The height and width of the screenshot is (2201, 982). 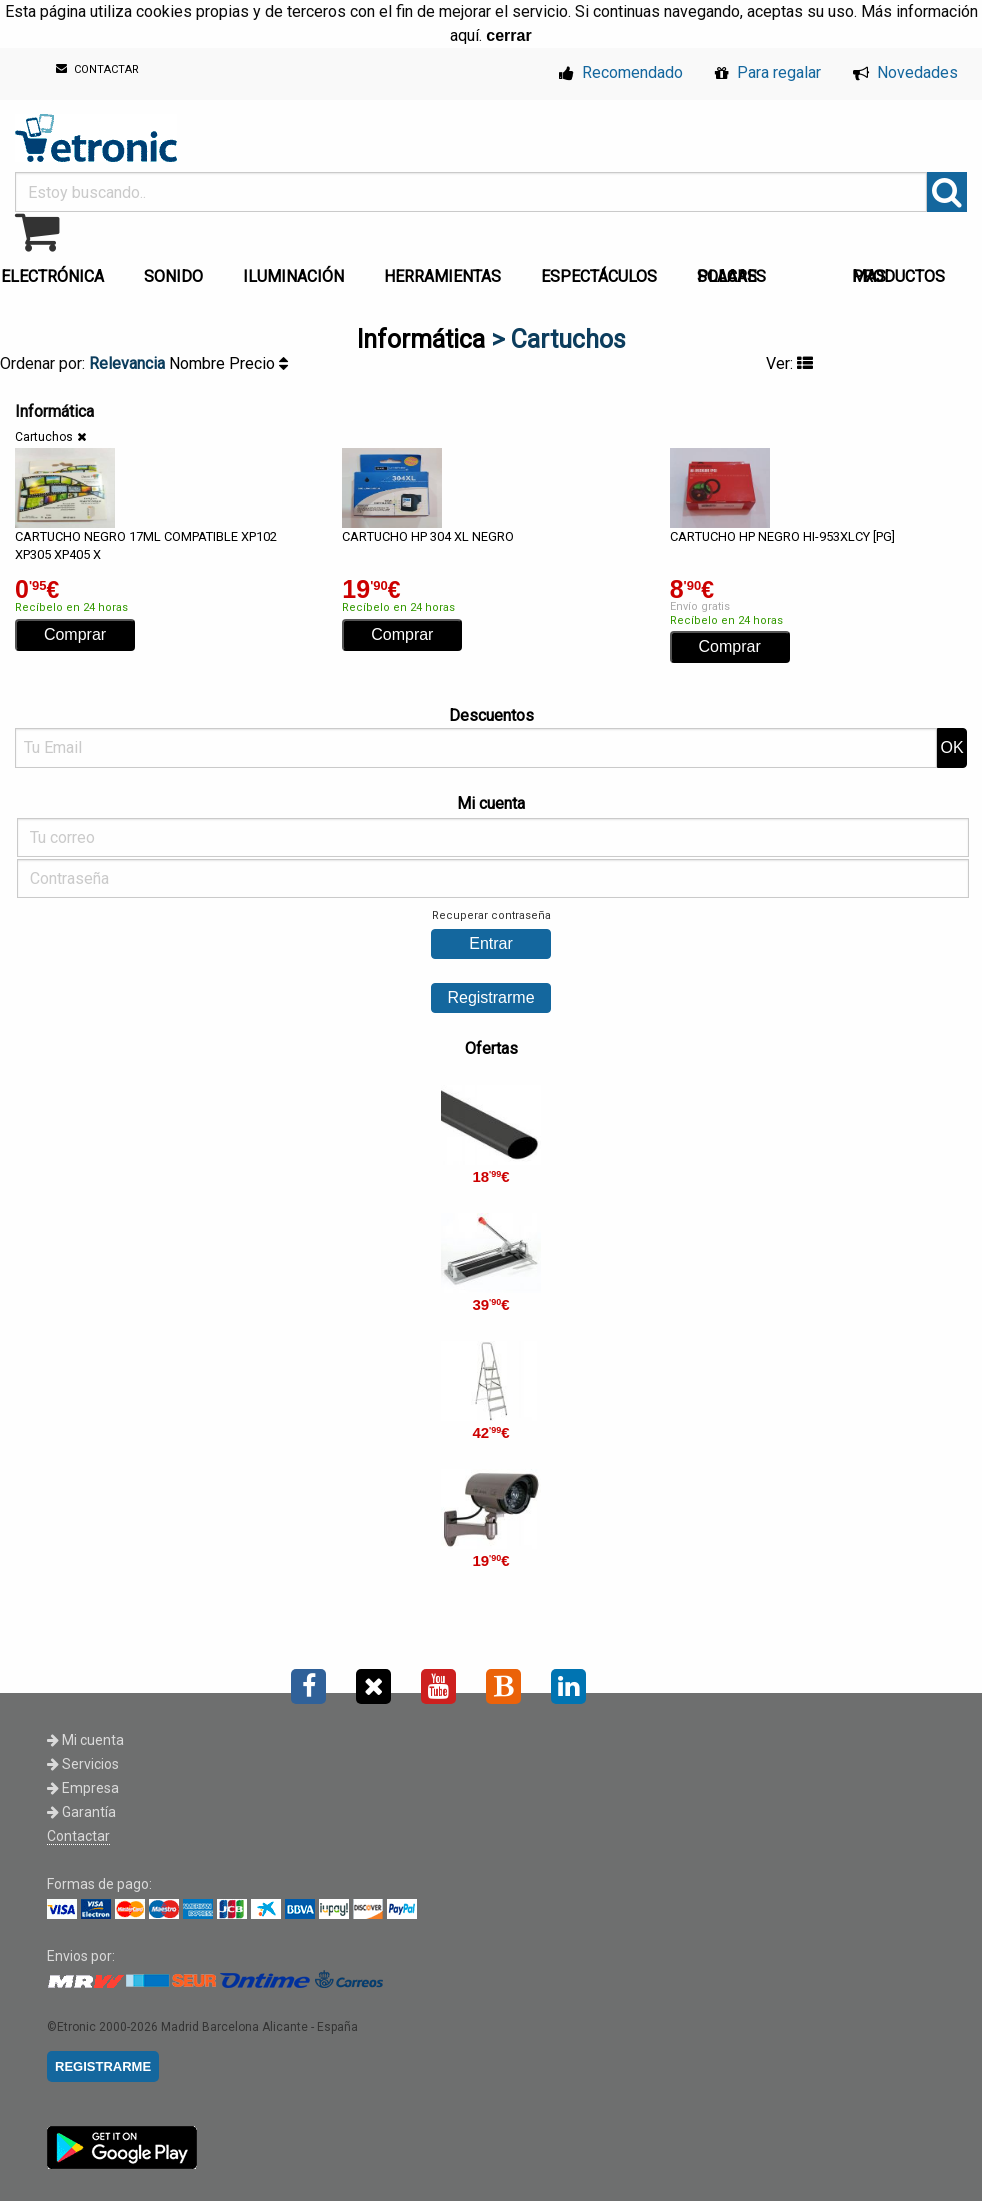 I want to click on PLACAS SOLARES, so click(x=731, y=276).